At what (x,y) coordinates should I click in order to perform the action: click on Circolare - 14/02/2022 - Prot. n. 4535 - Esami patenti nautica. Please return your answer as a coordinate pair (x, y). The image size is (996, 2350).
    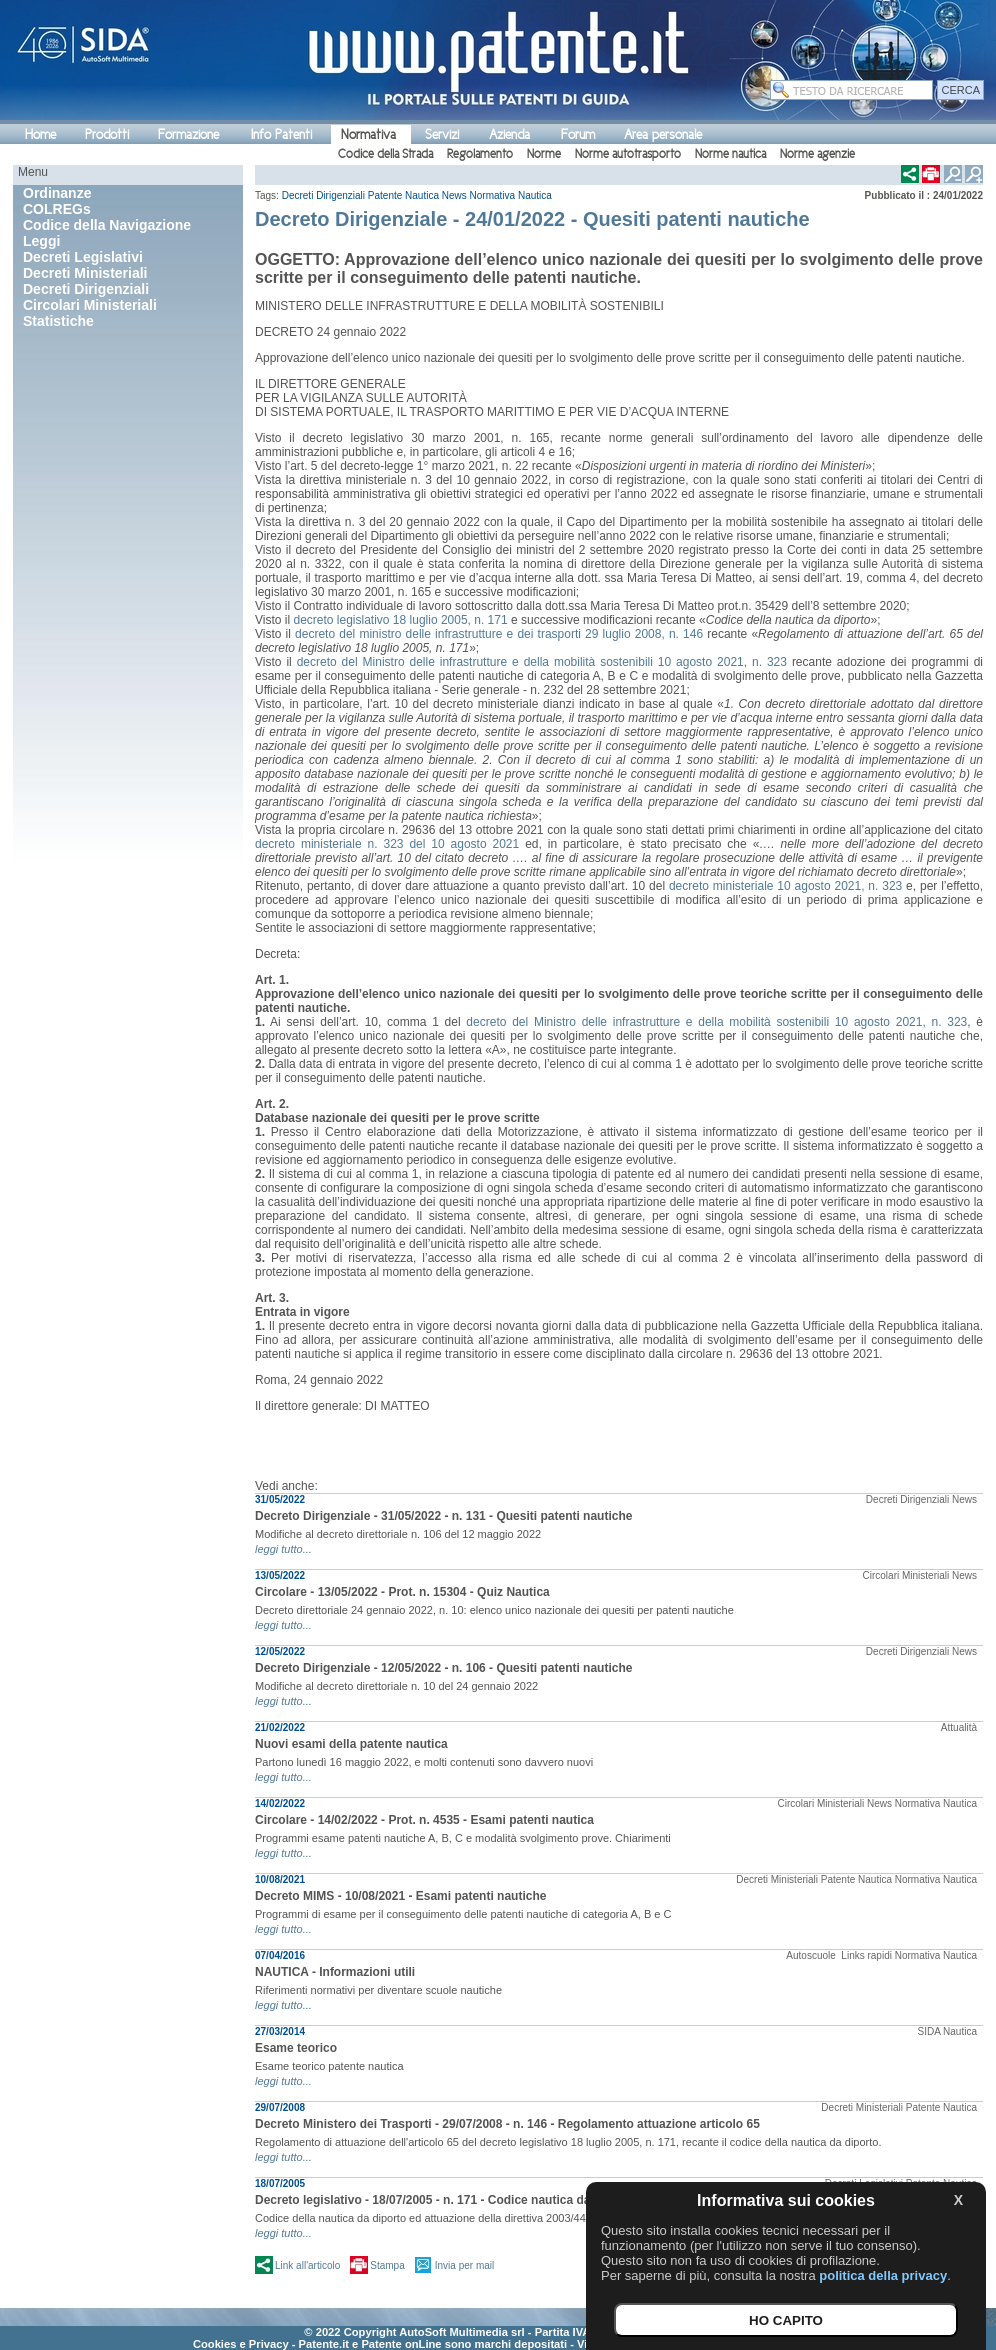
    Looking at the image, I should click on (424, 1820).